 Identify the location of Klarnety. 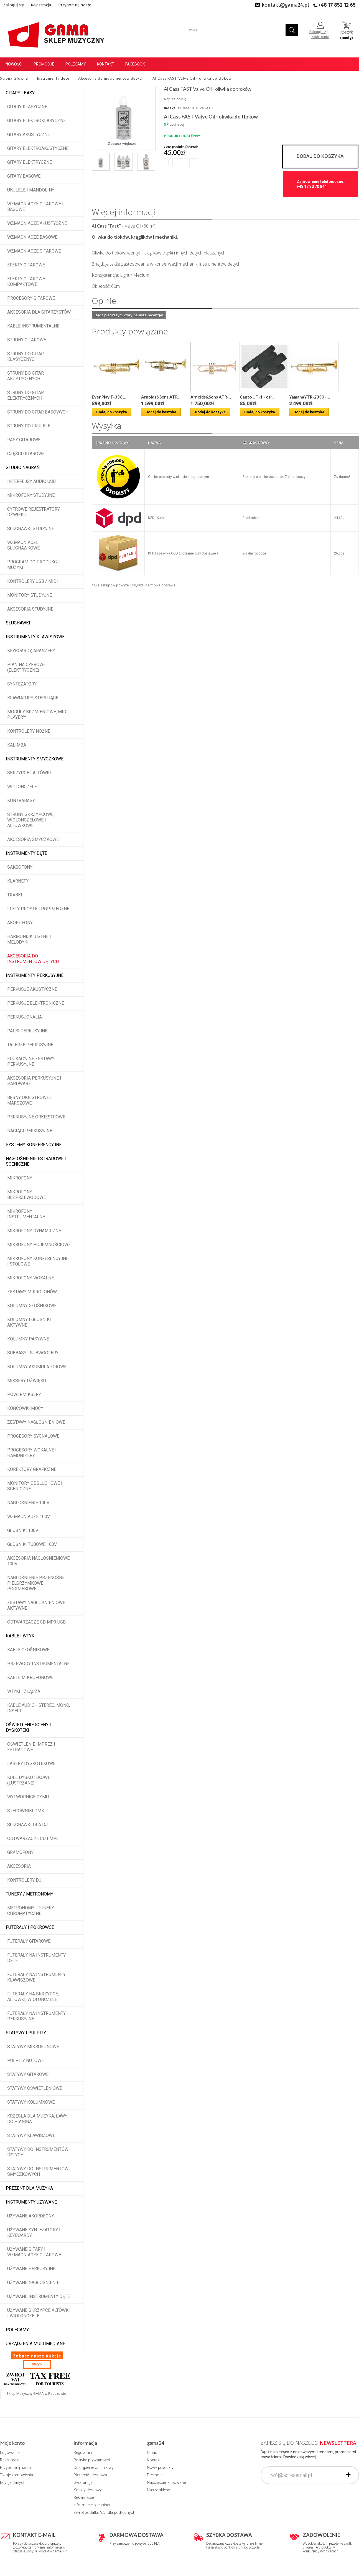
(18, 881).